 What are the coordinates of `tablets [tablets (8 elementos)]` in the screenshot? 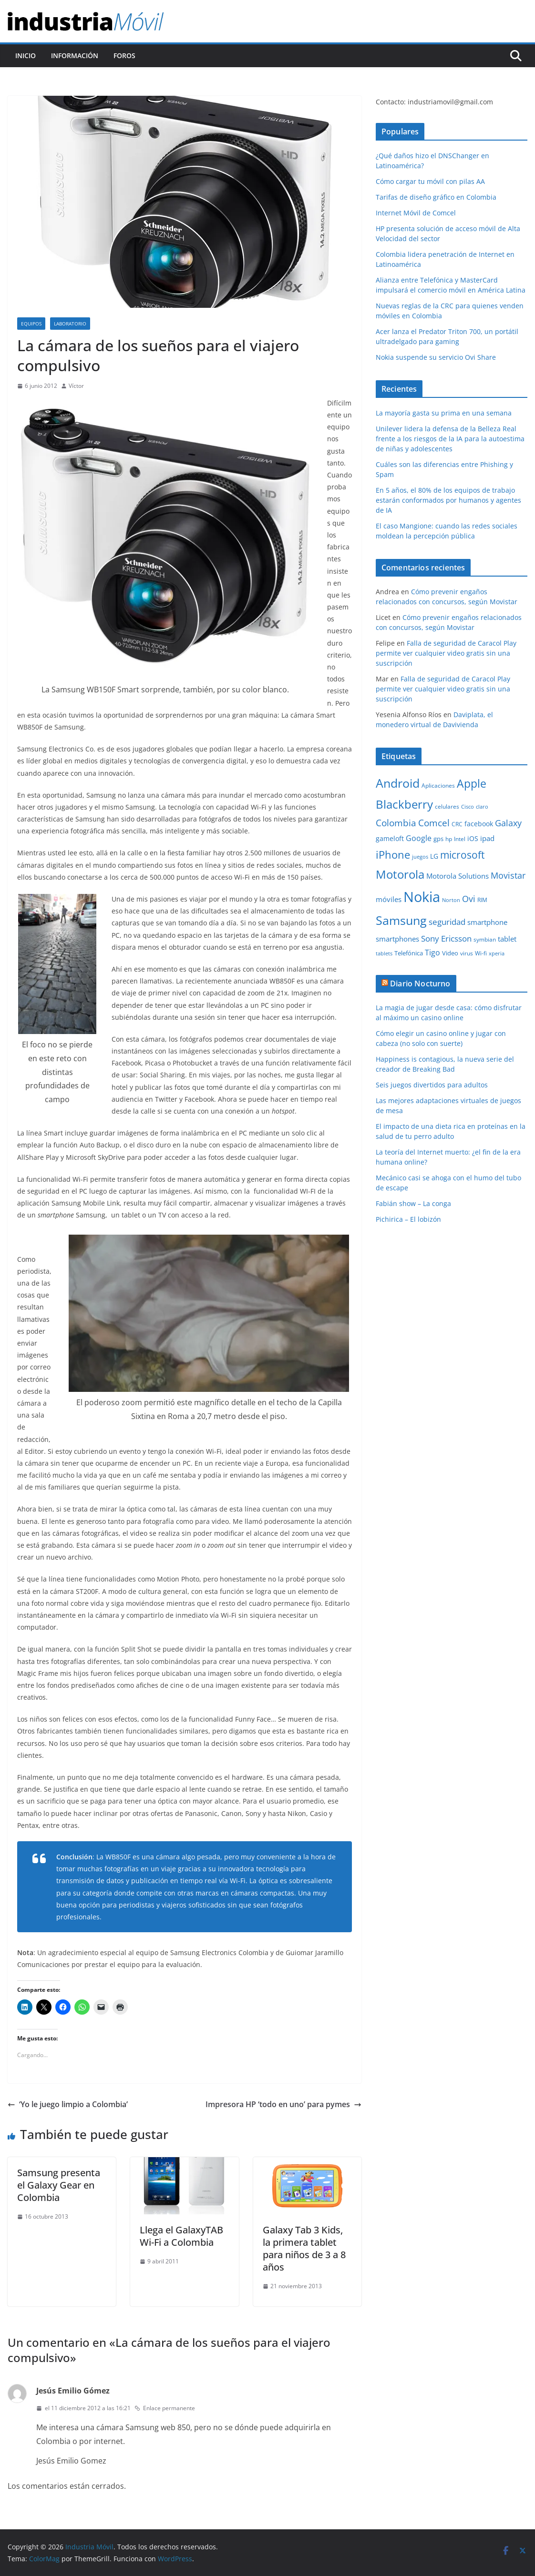 It's located at (384, 953).